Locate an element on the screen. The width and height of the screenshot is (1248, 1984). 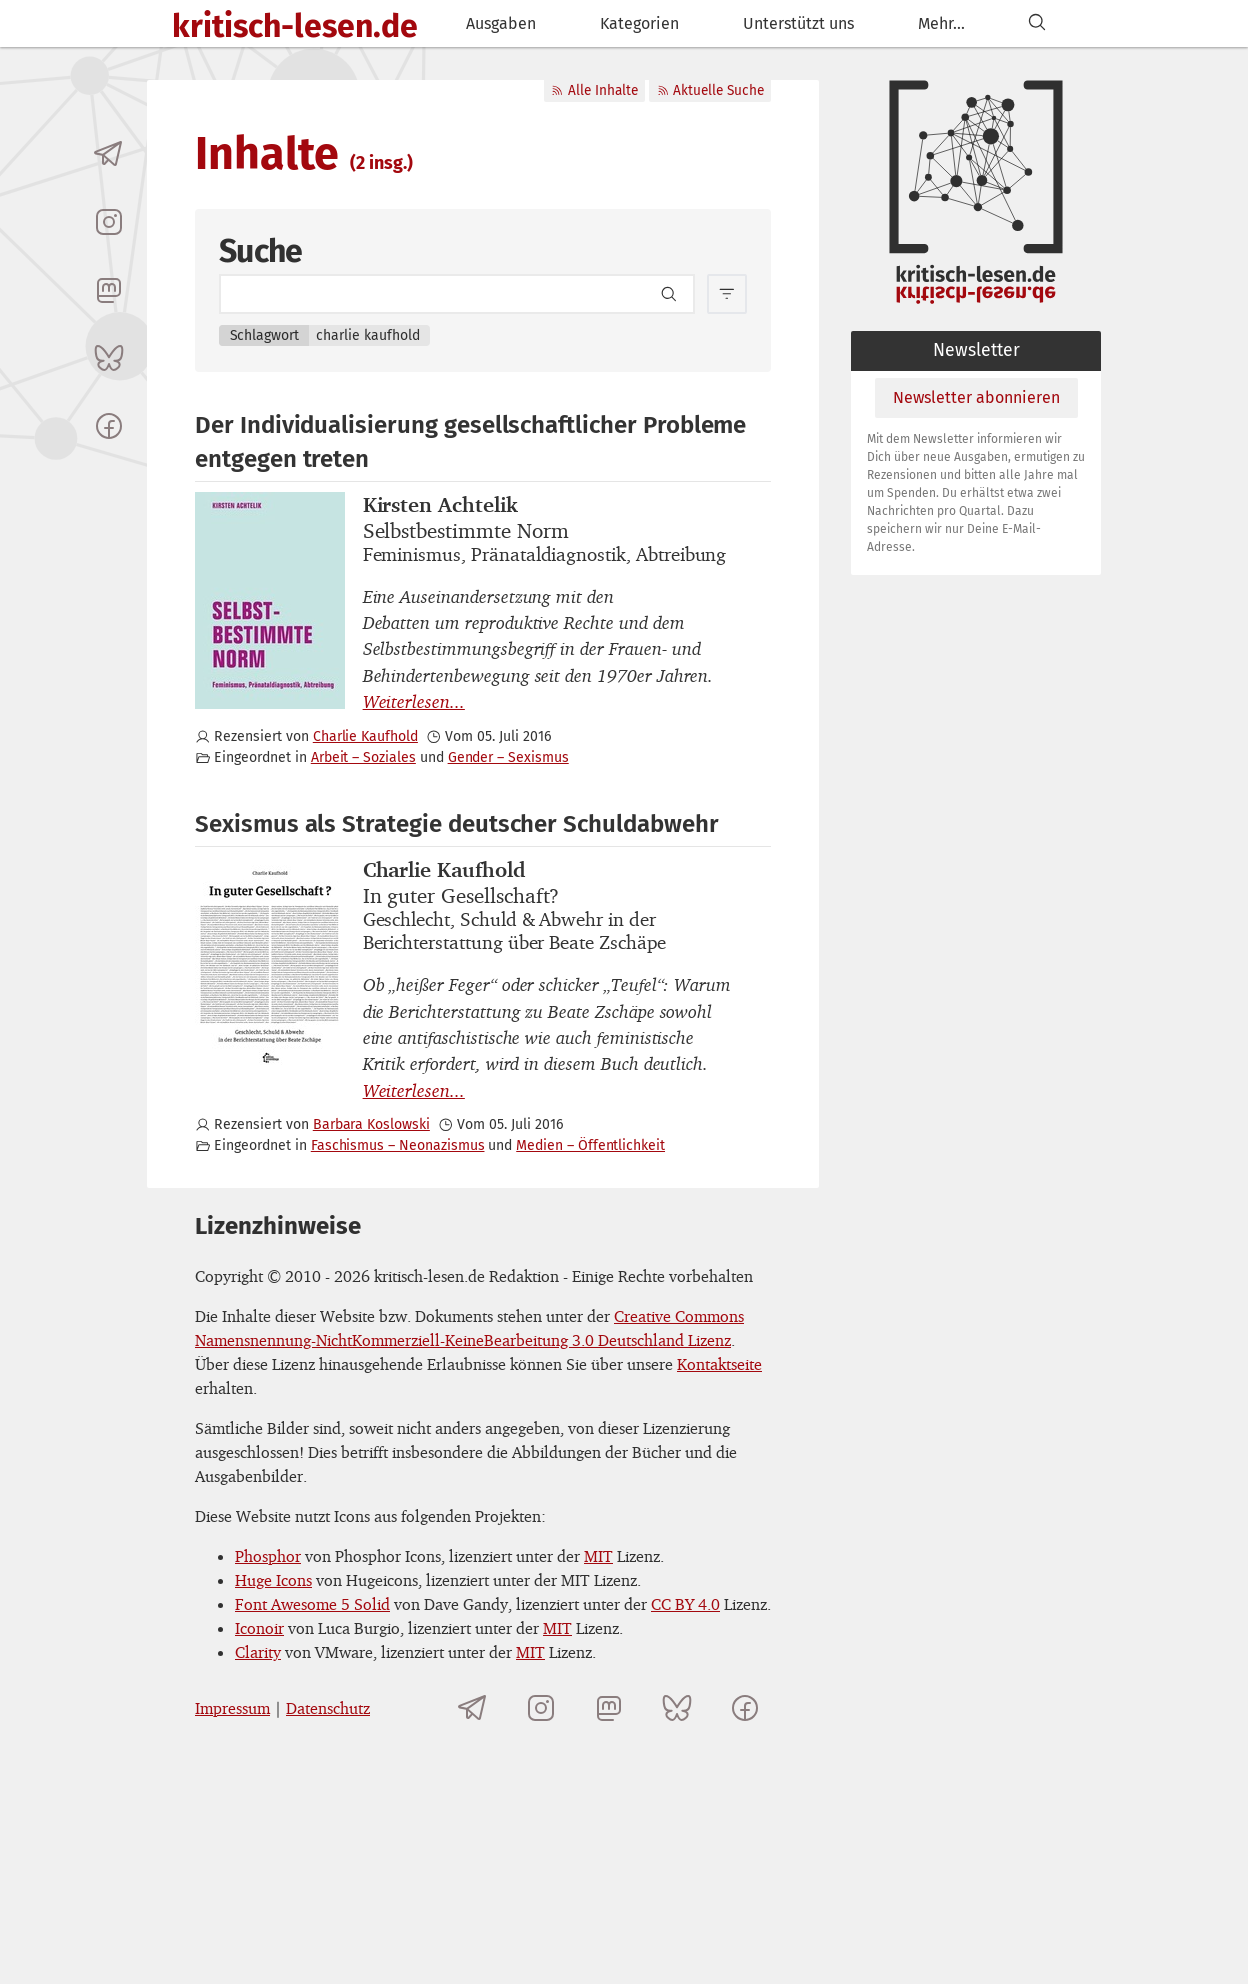
[kritisch-lesen.de auf Instagram] is located at coordinates (109, 222).